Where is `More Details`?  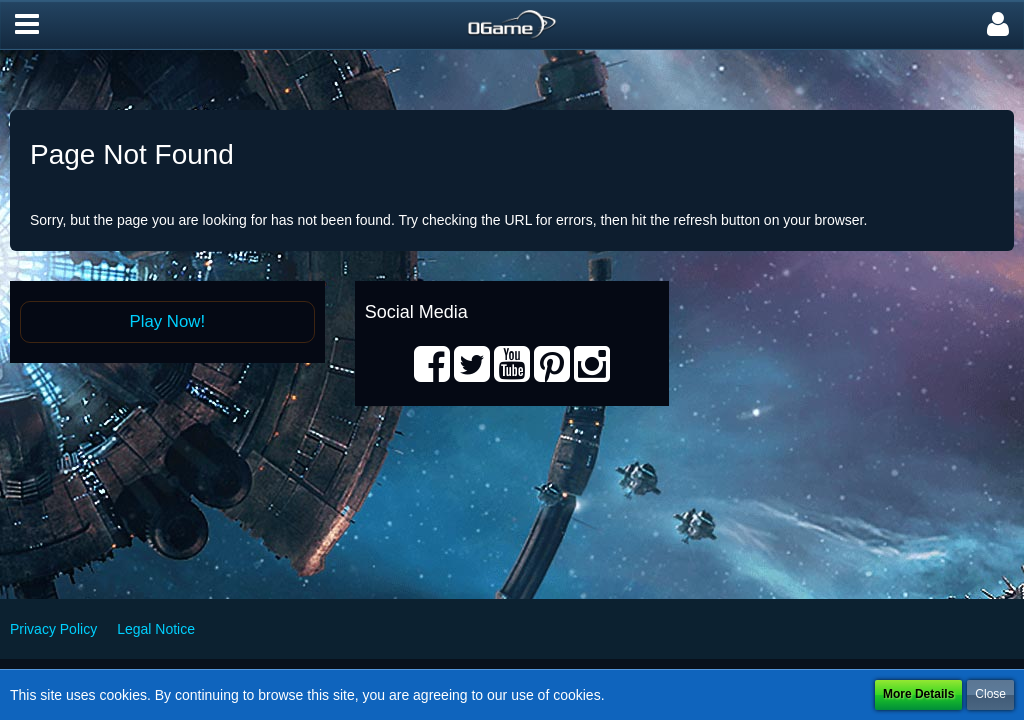
More Details is located at coordinates (918, 694).